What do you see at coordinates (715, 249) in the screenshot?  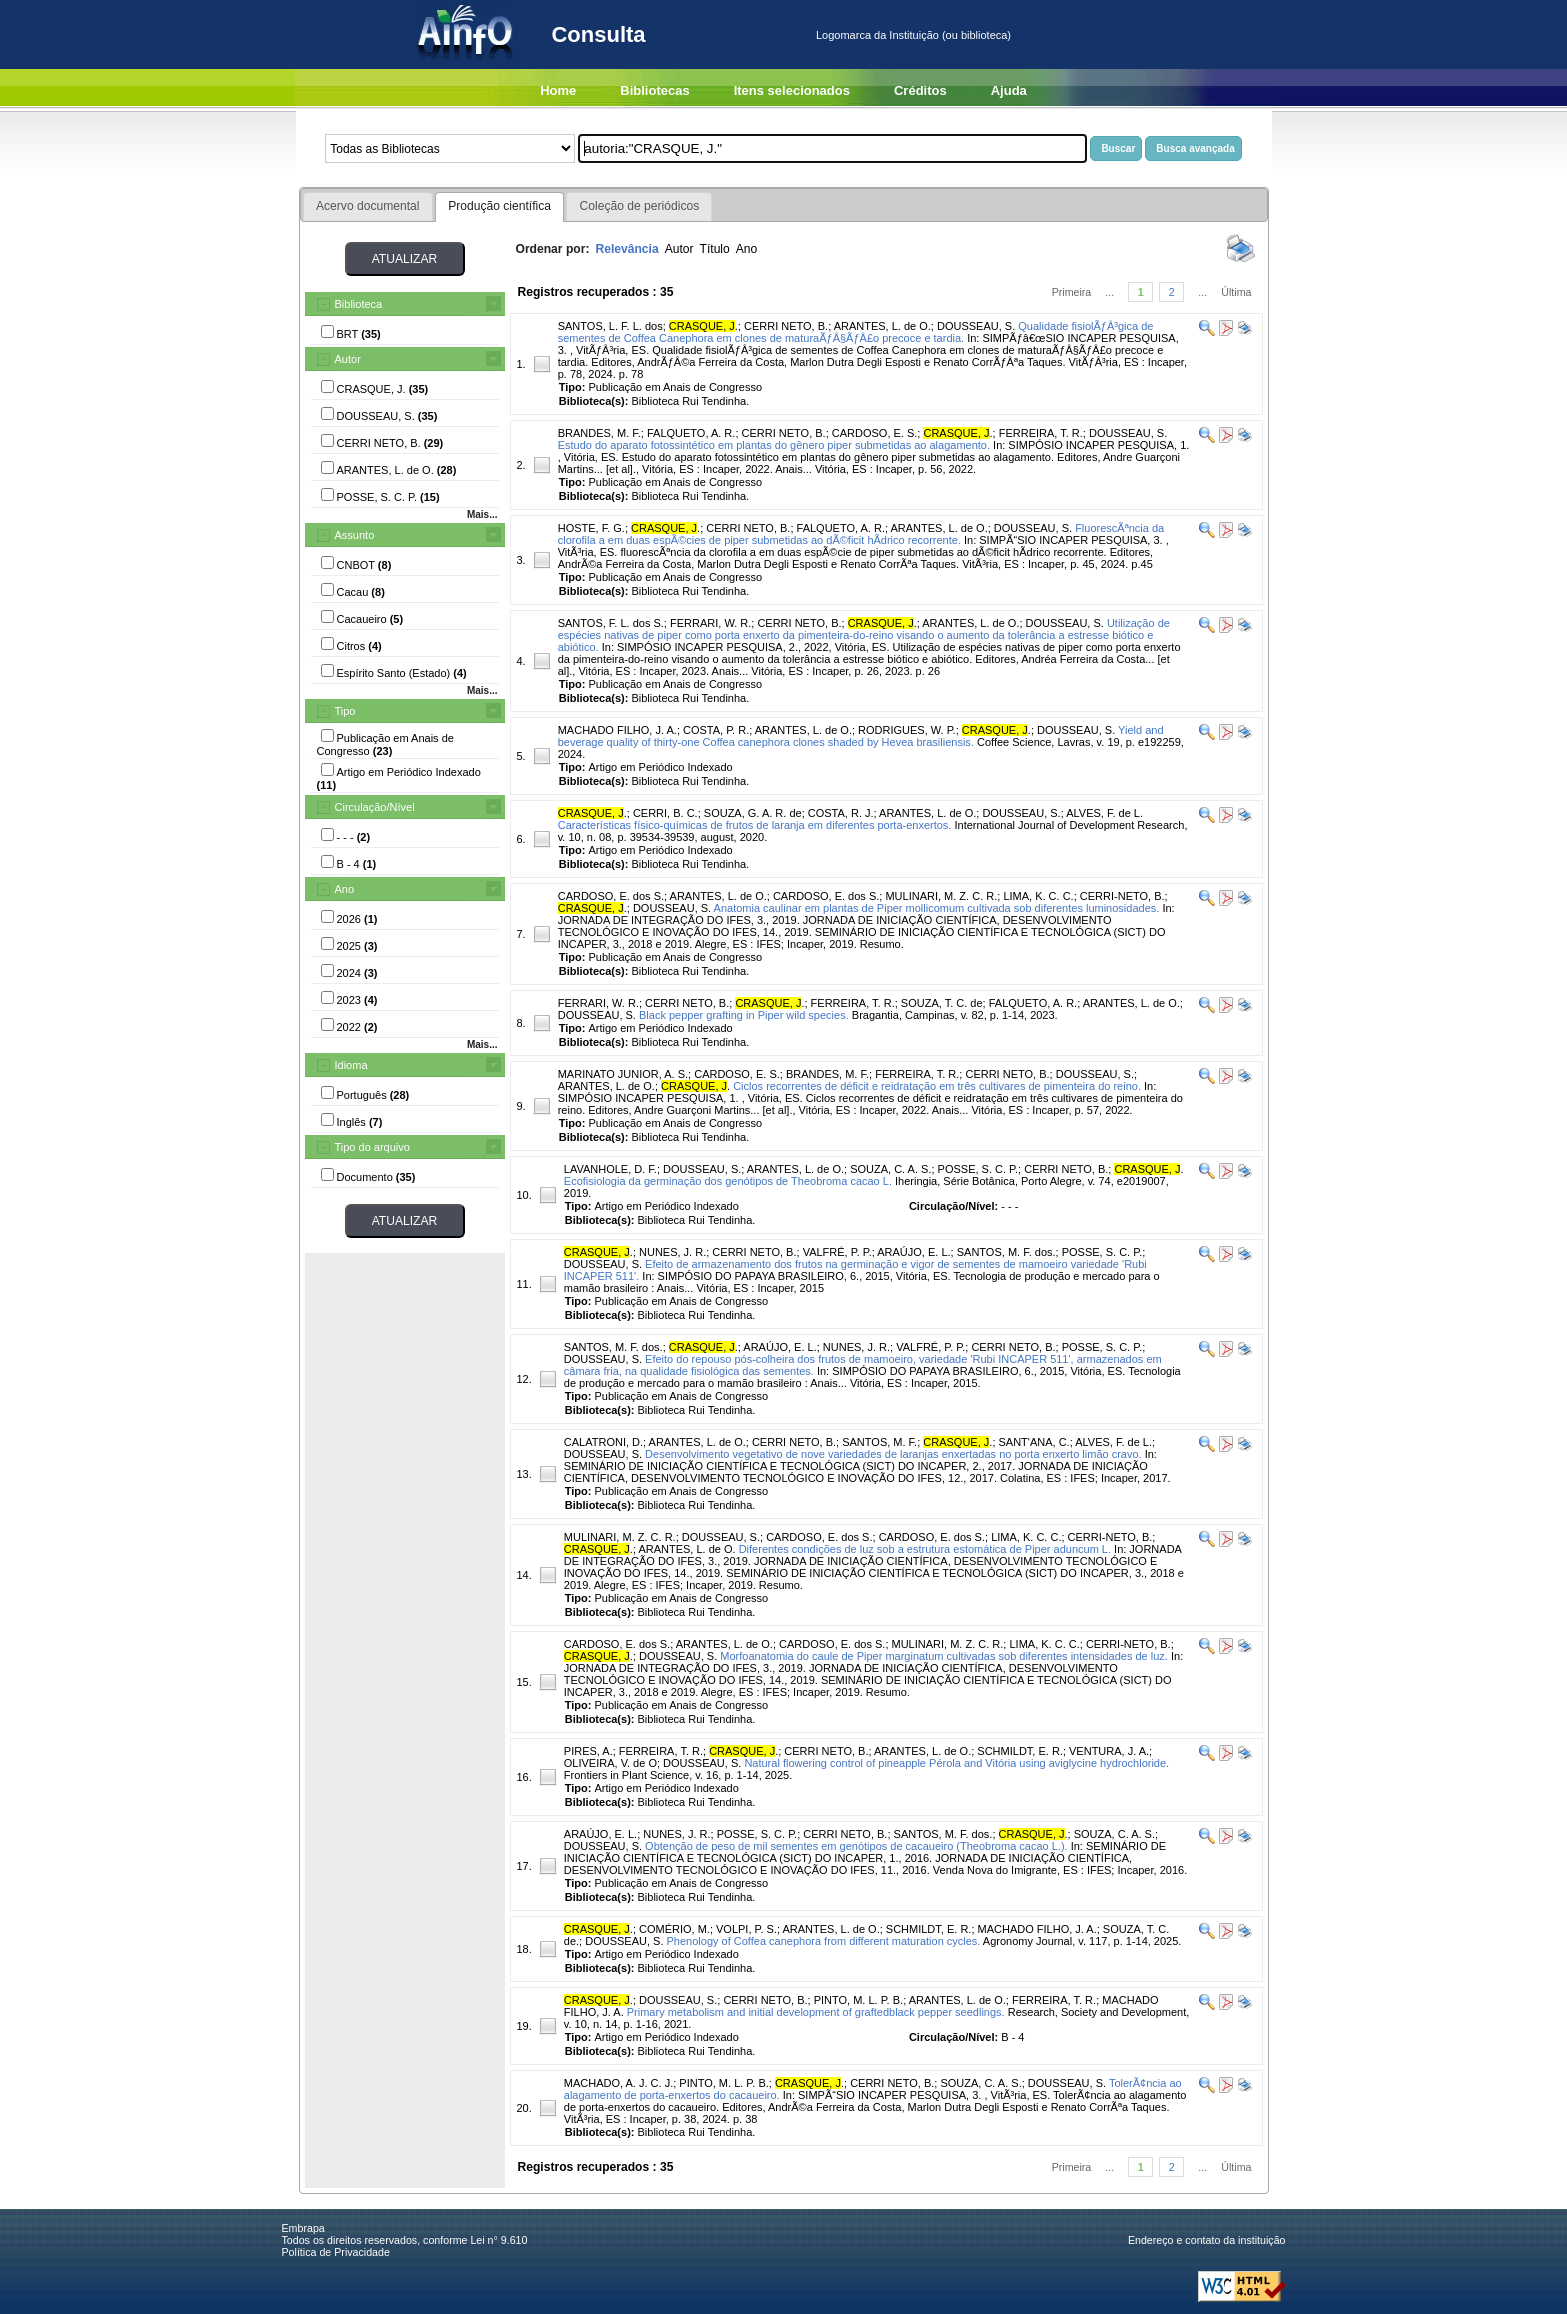 I see `Título` at bounding box center [715, 249].